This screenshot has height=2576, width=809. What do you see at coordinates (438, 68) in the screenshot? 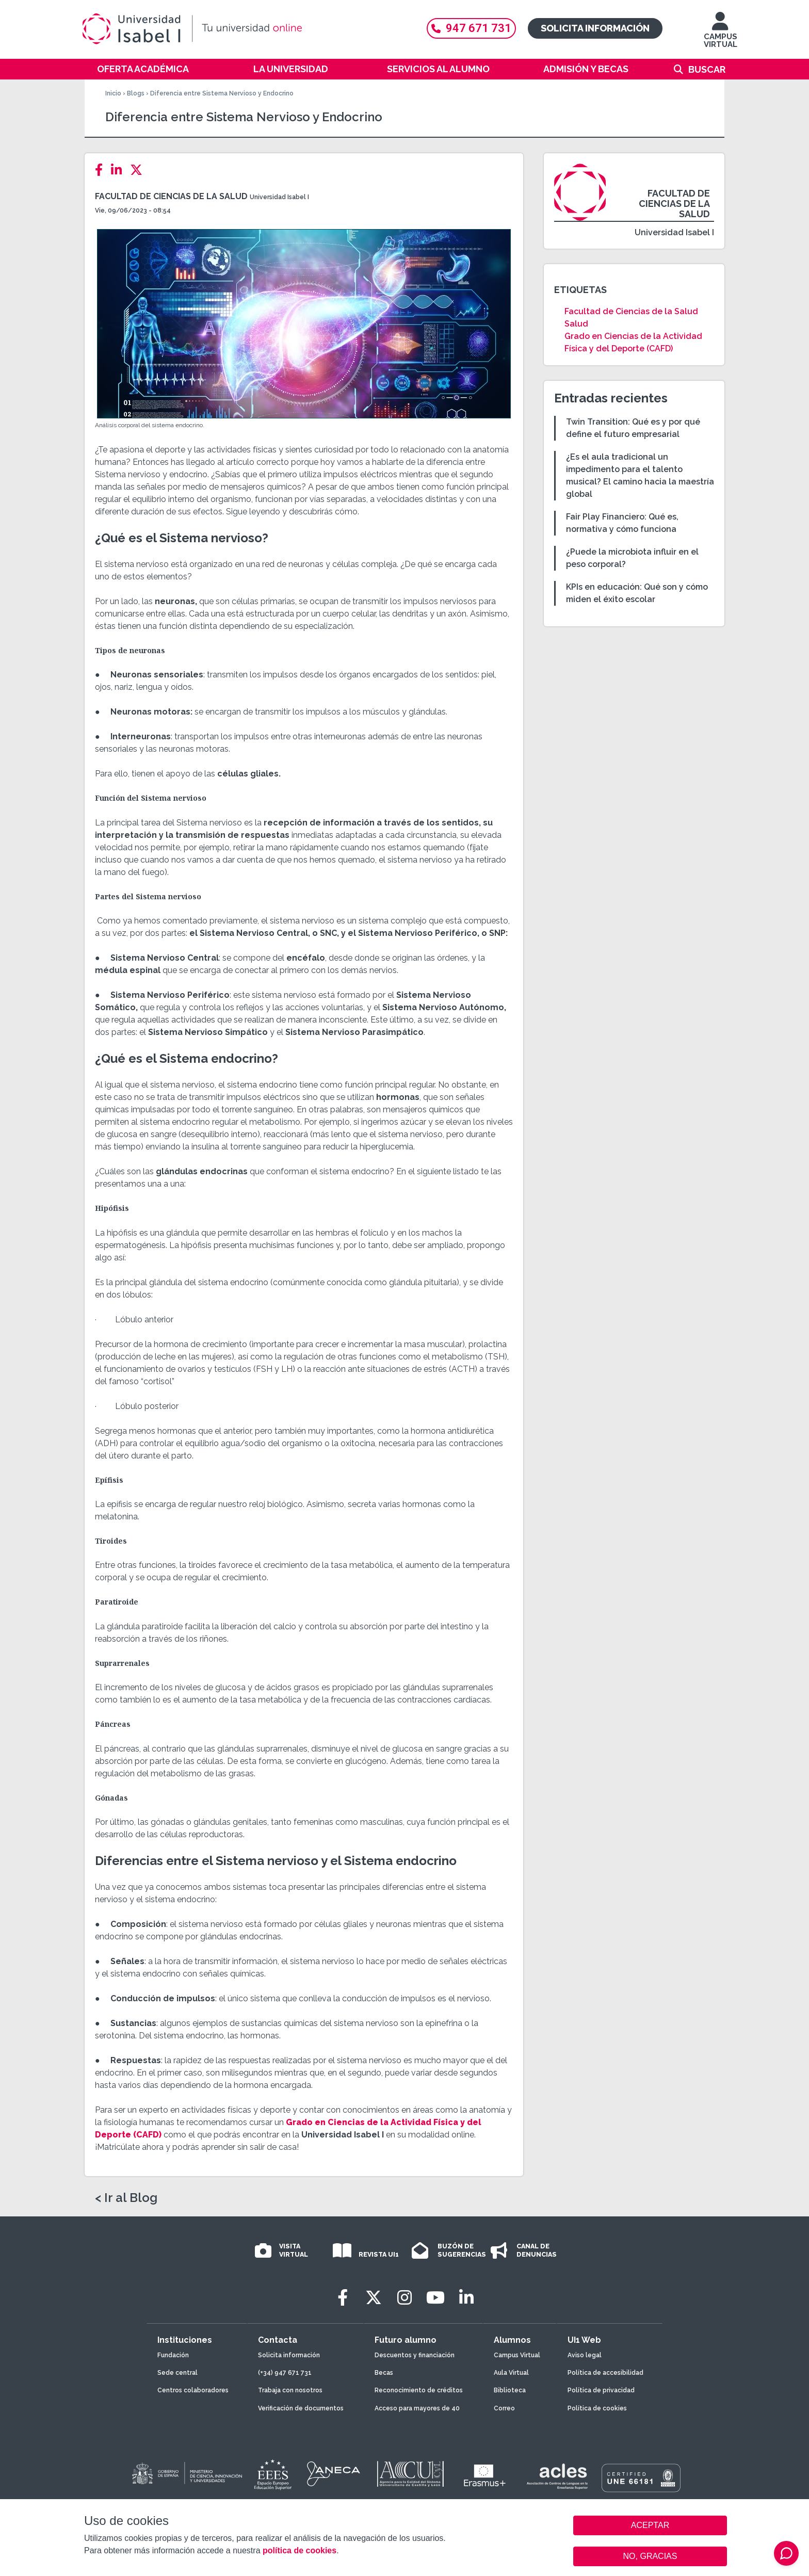
I see `Servicios al alumno` at bounding box center [438, 68].